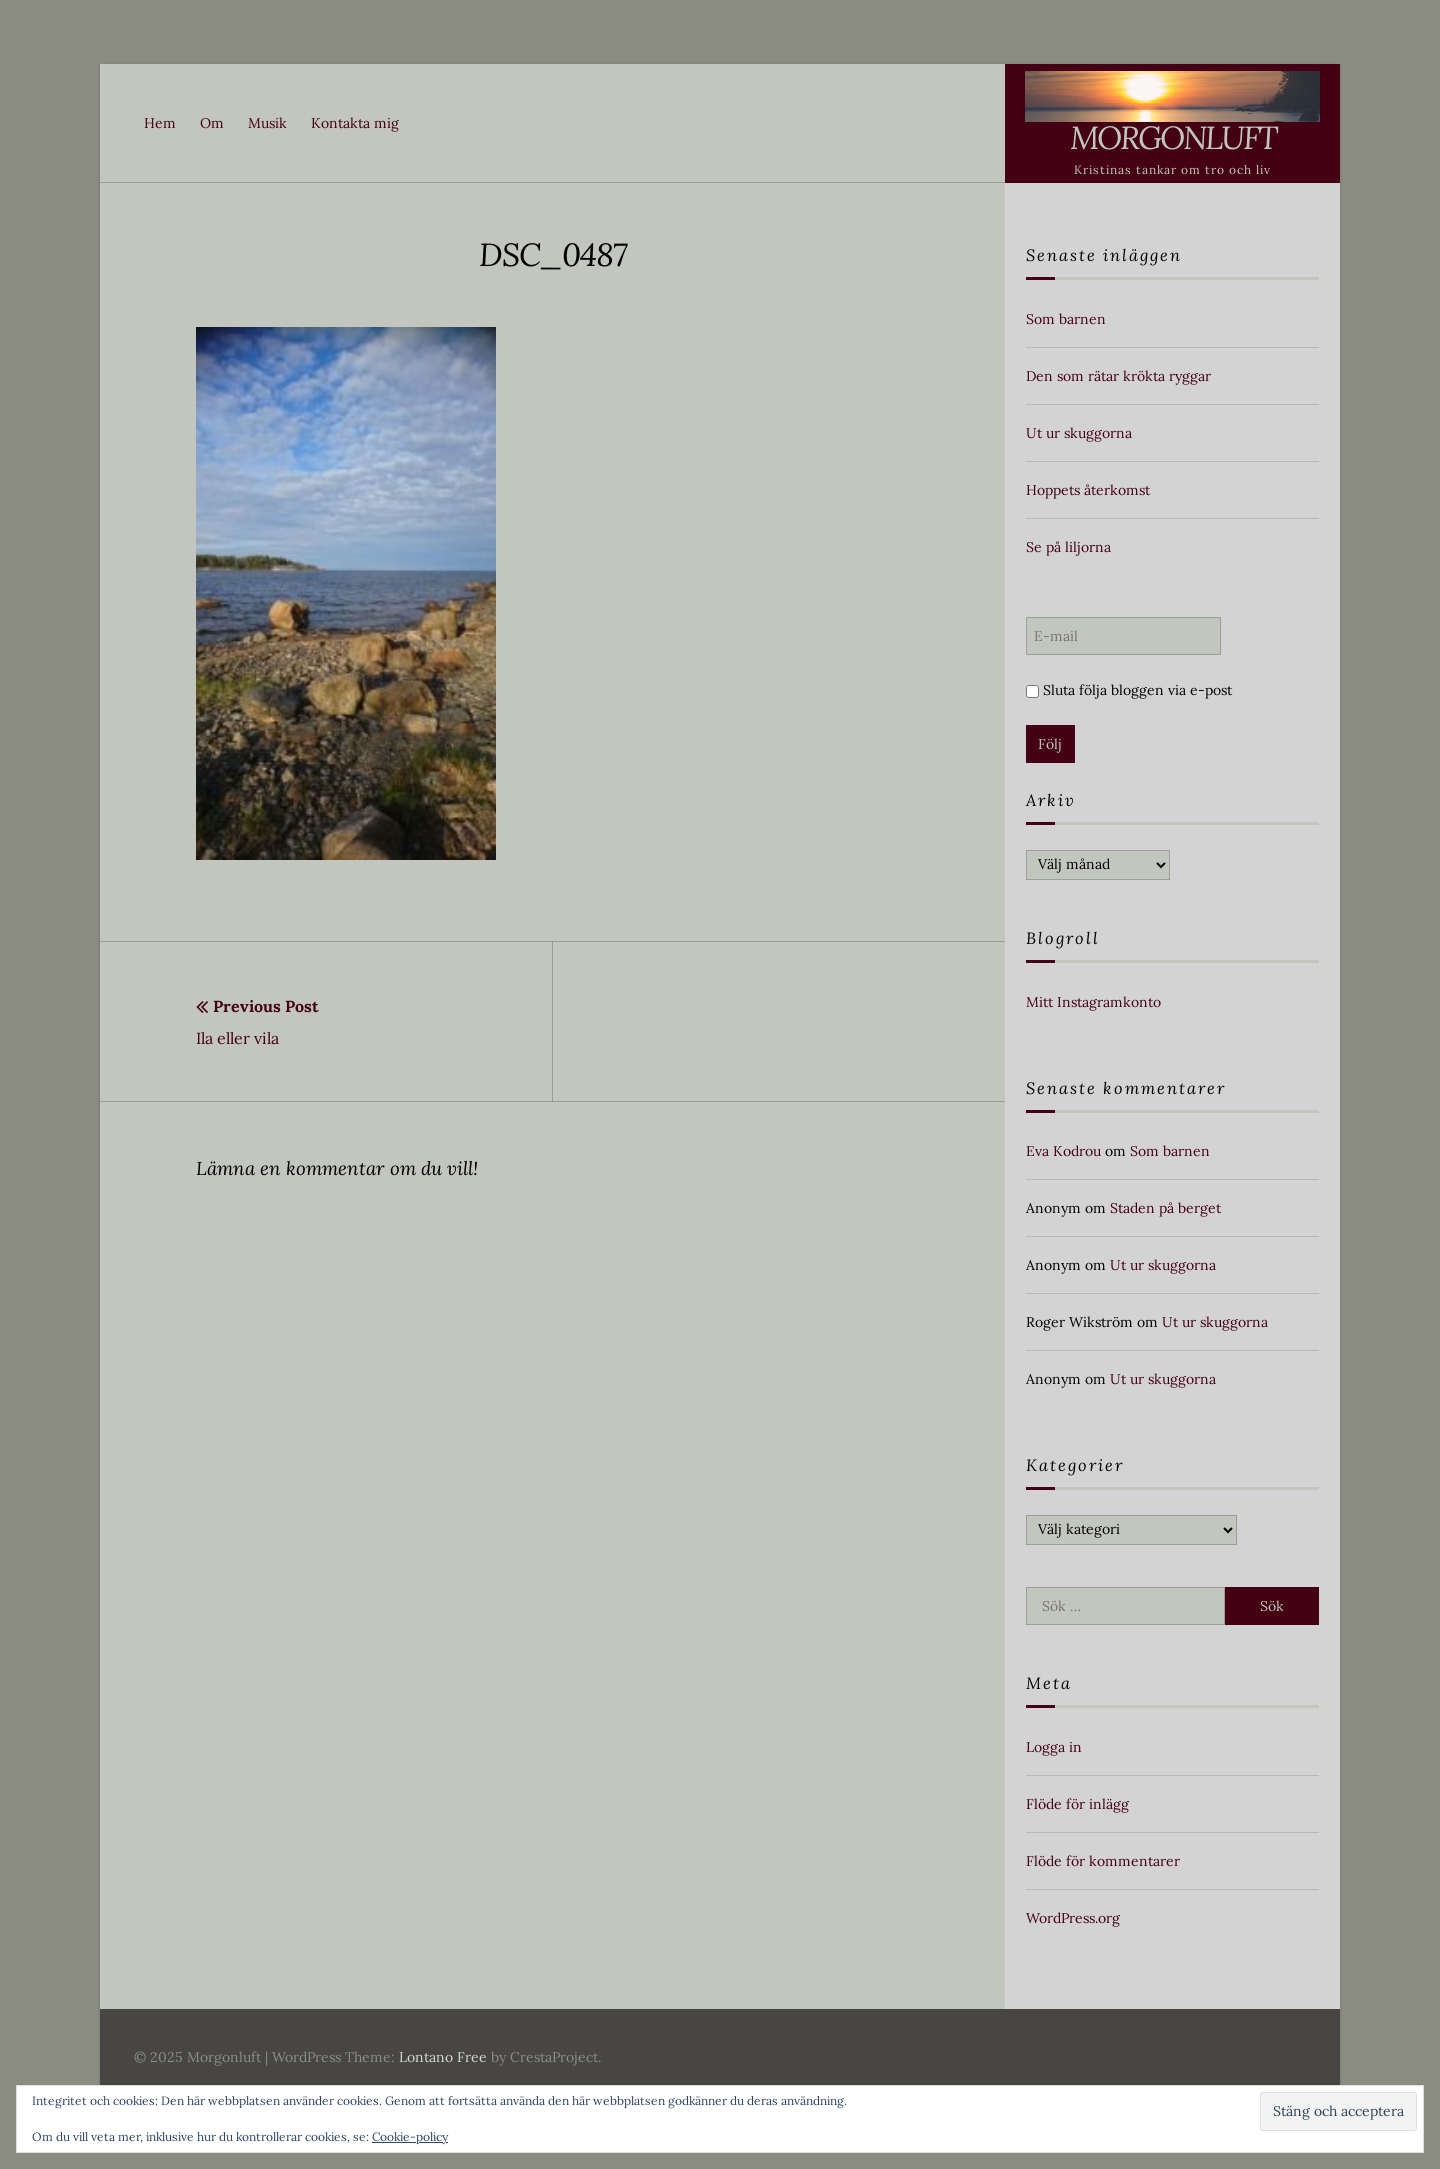 The image size is (1440, 2169). What do you see at coordinates (160, 123) in the screenshot?
I see `Hem` at bounding box center [160, 123].